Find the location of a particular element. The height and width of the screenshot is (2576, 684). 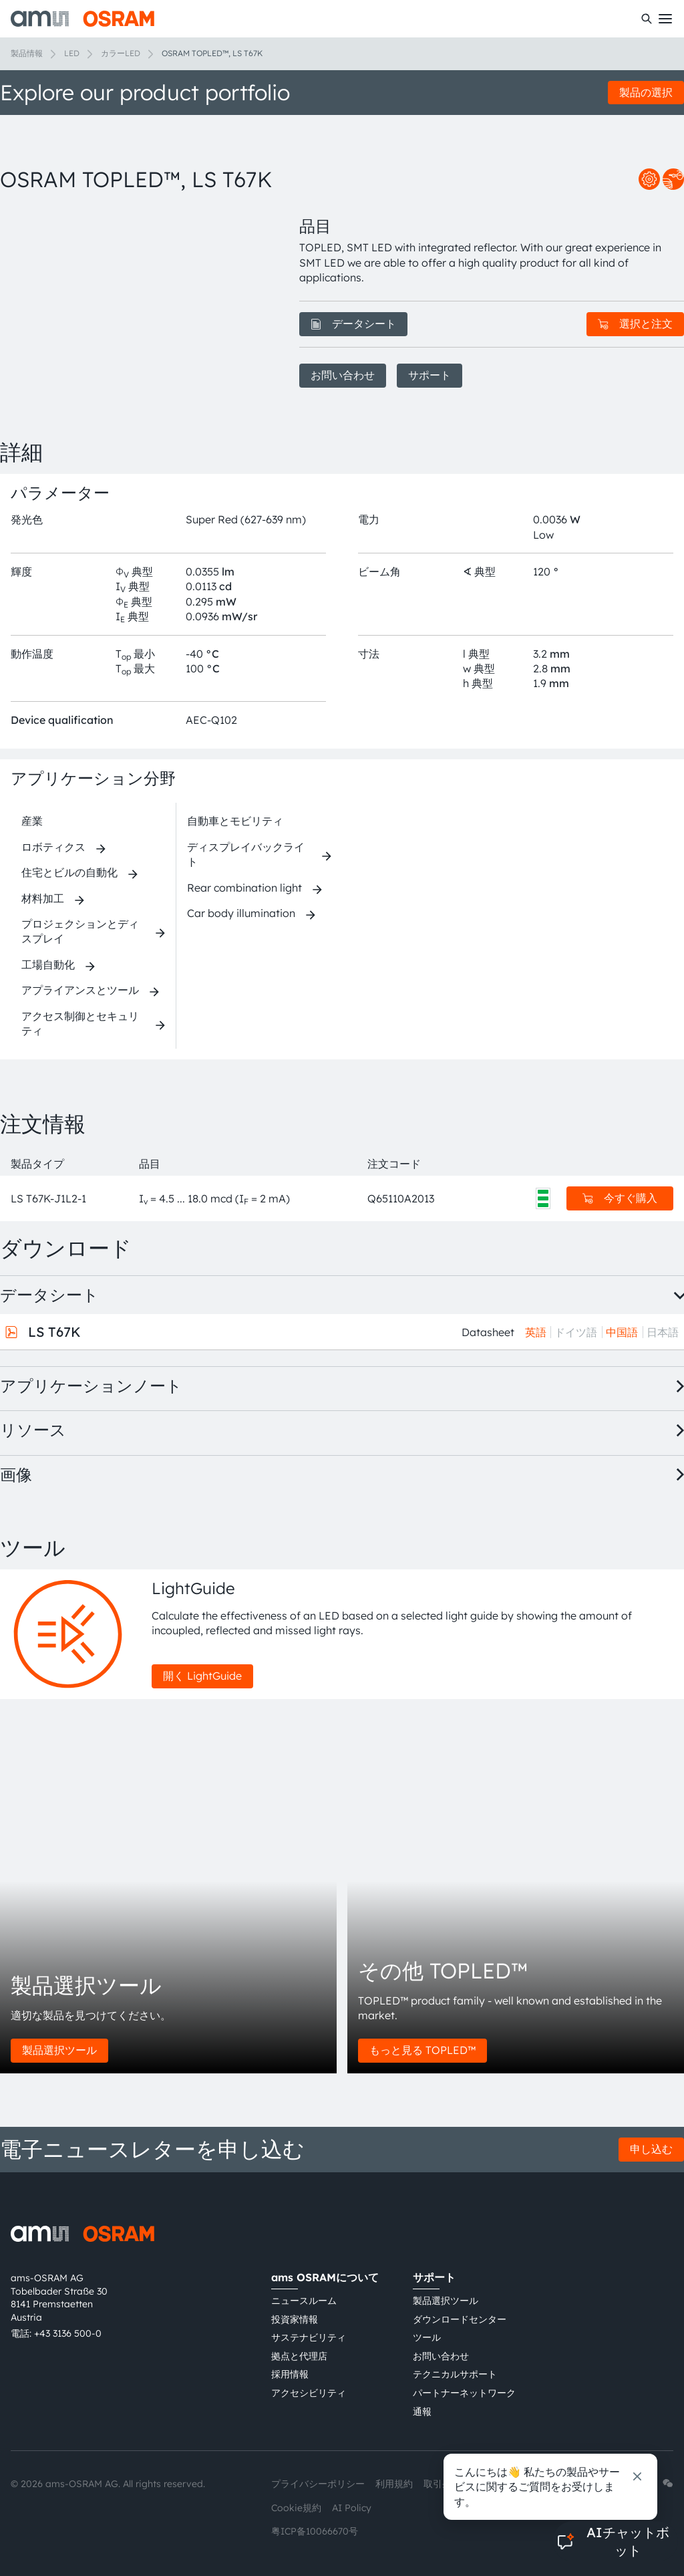

製品情報 is located at coordinates (27, 53).